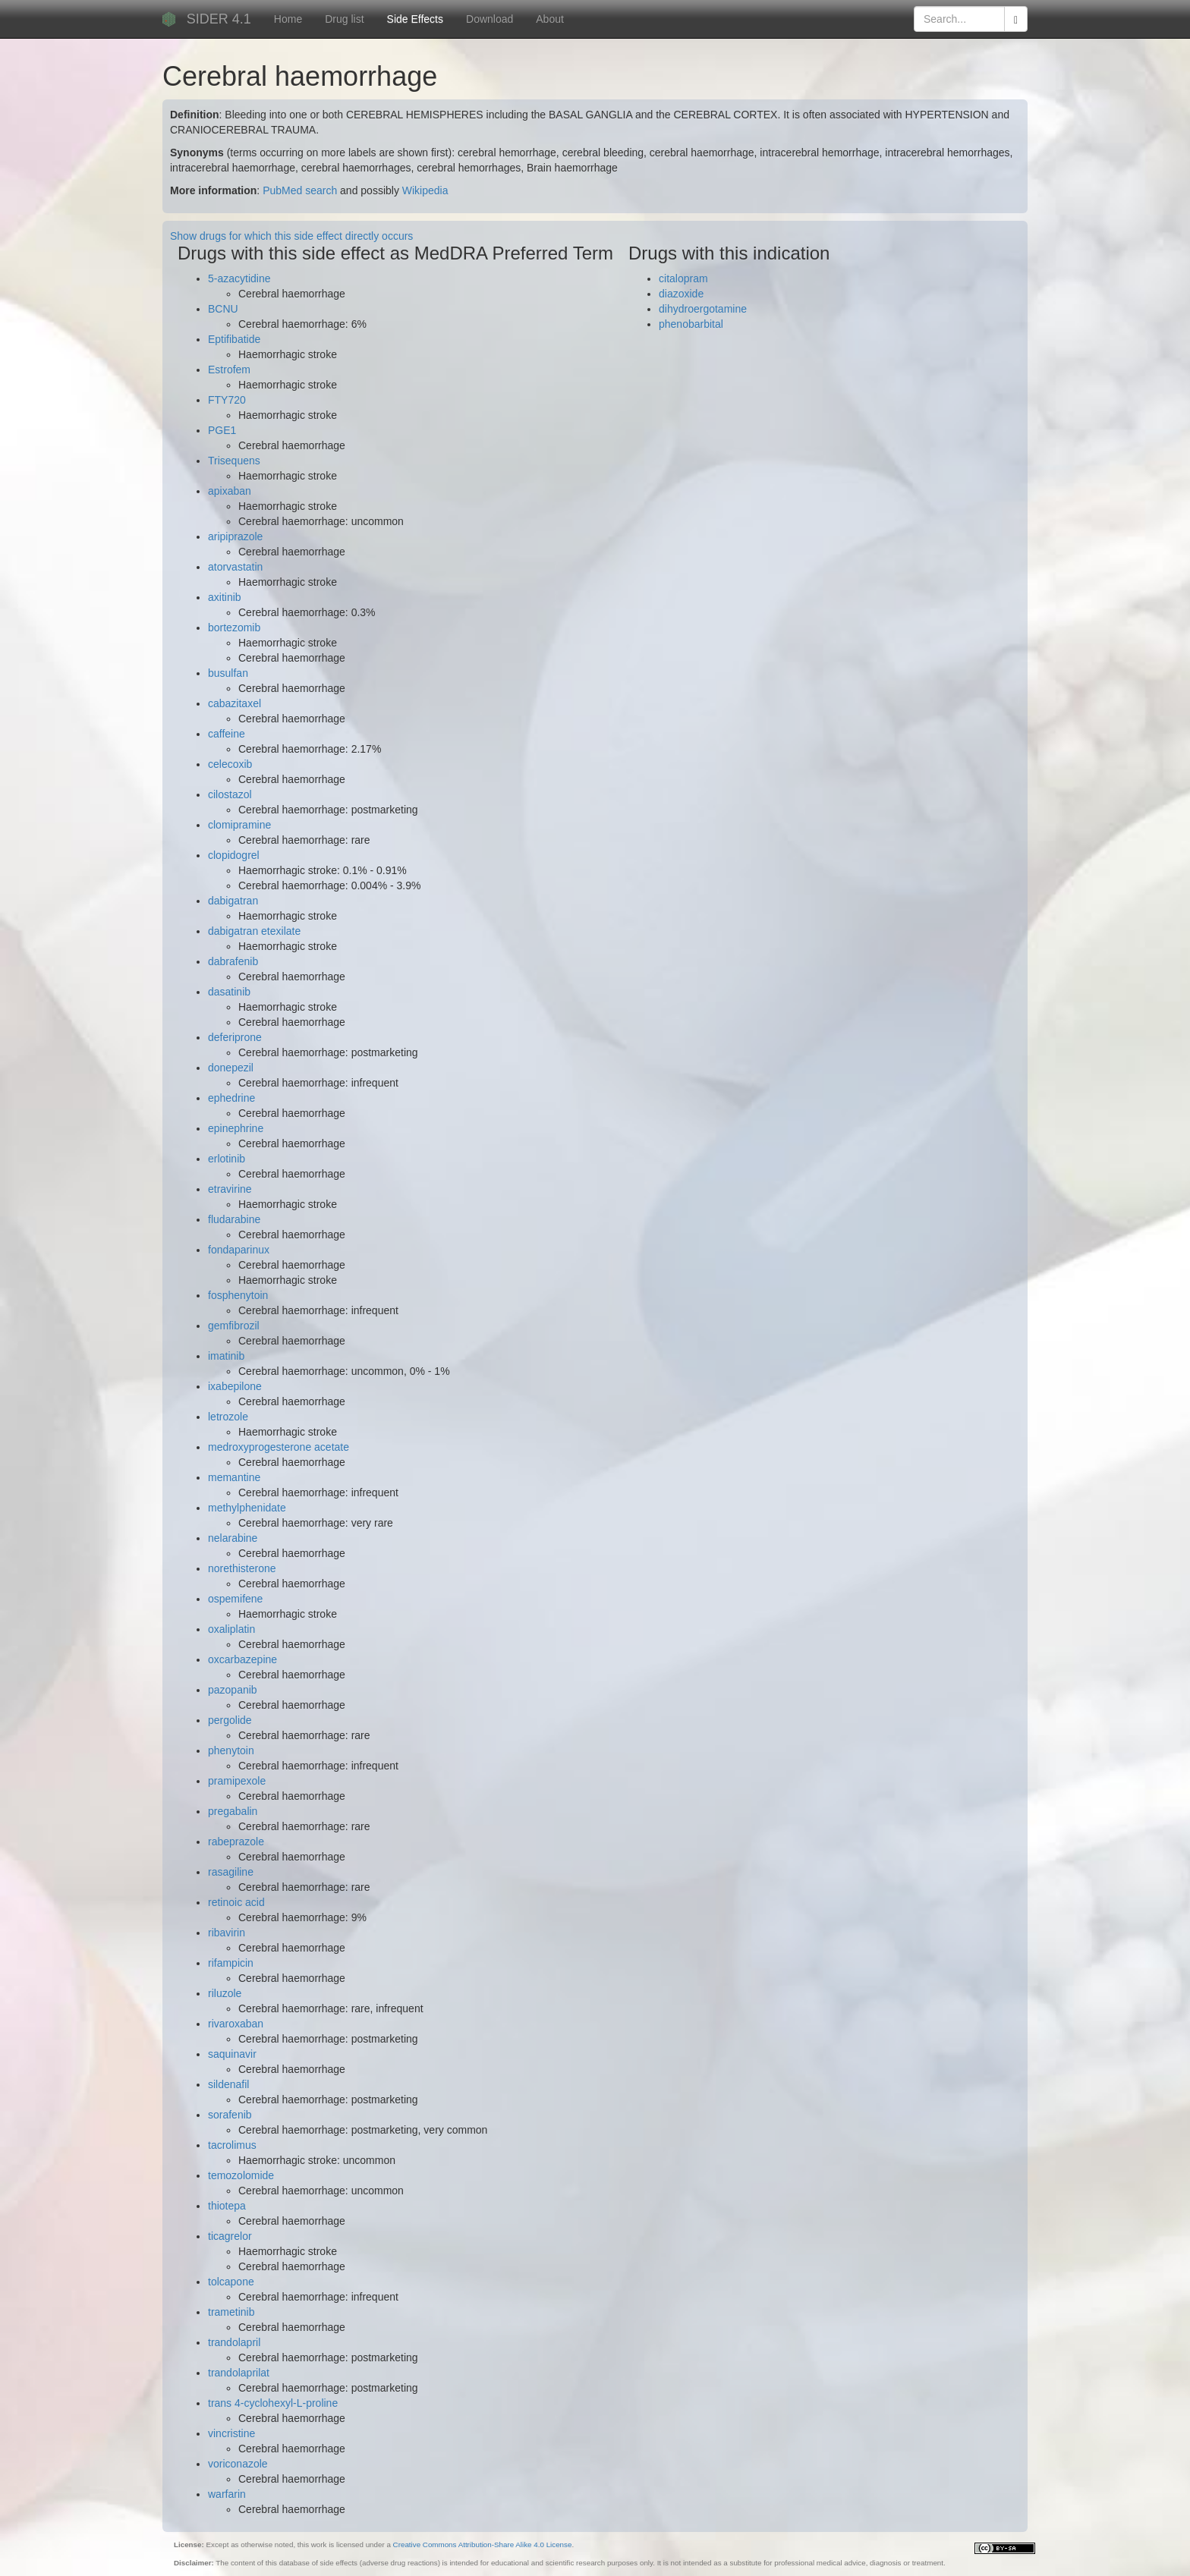  I want to click on imatinib, so click(226, 1356).